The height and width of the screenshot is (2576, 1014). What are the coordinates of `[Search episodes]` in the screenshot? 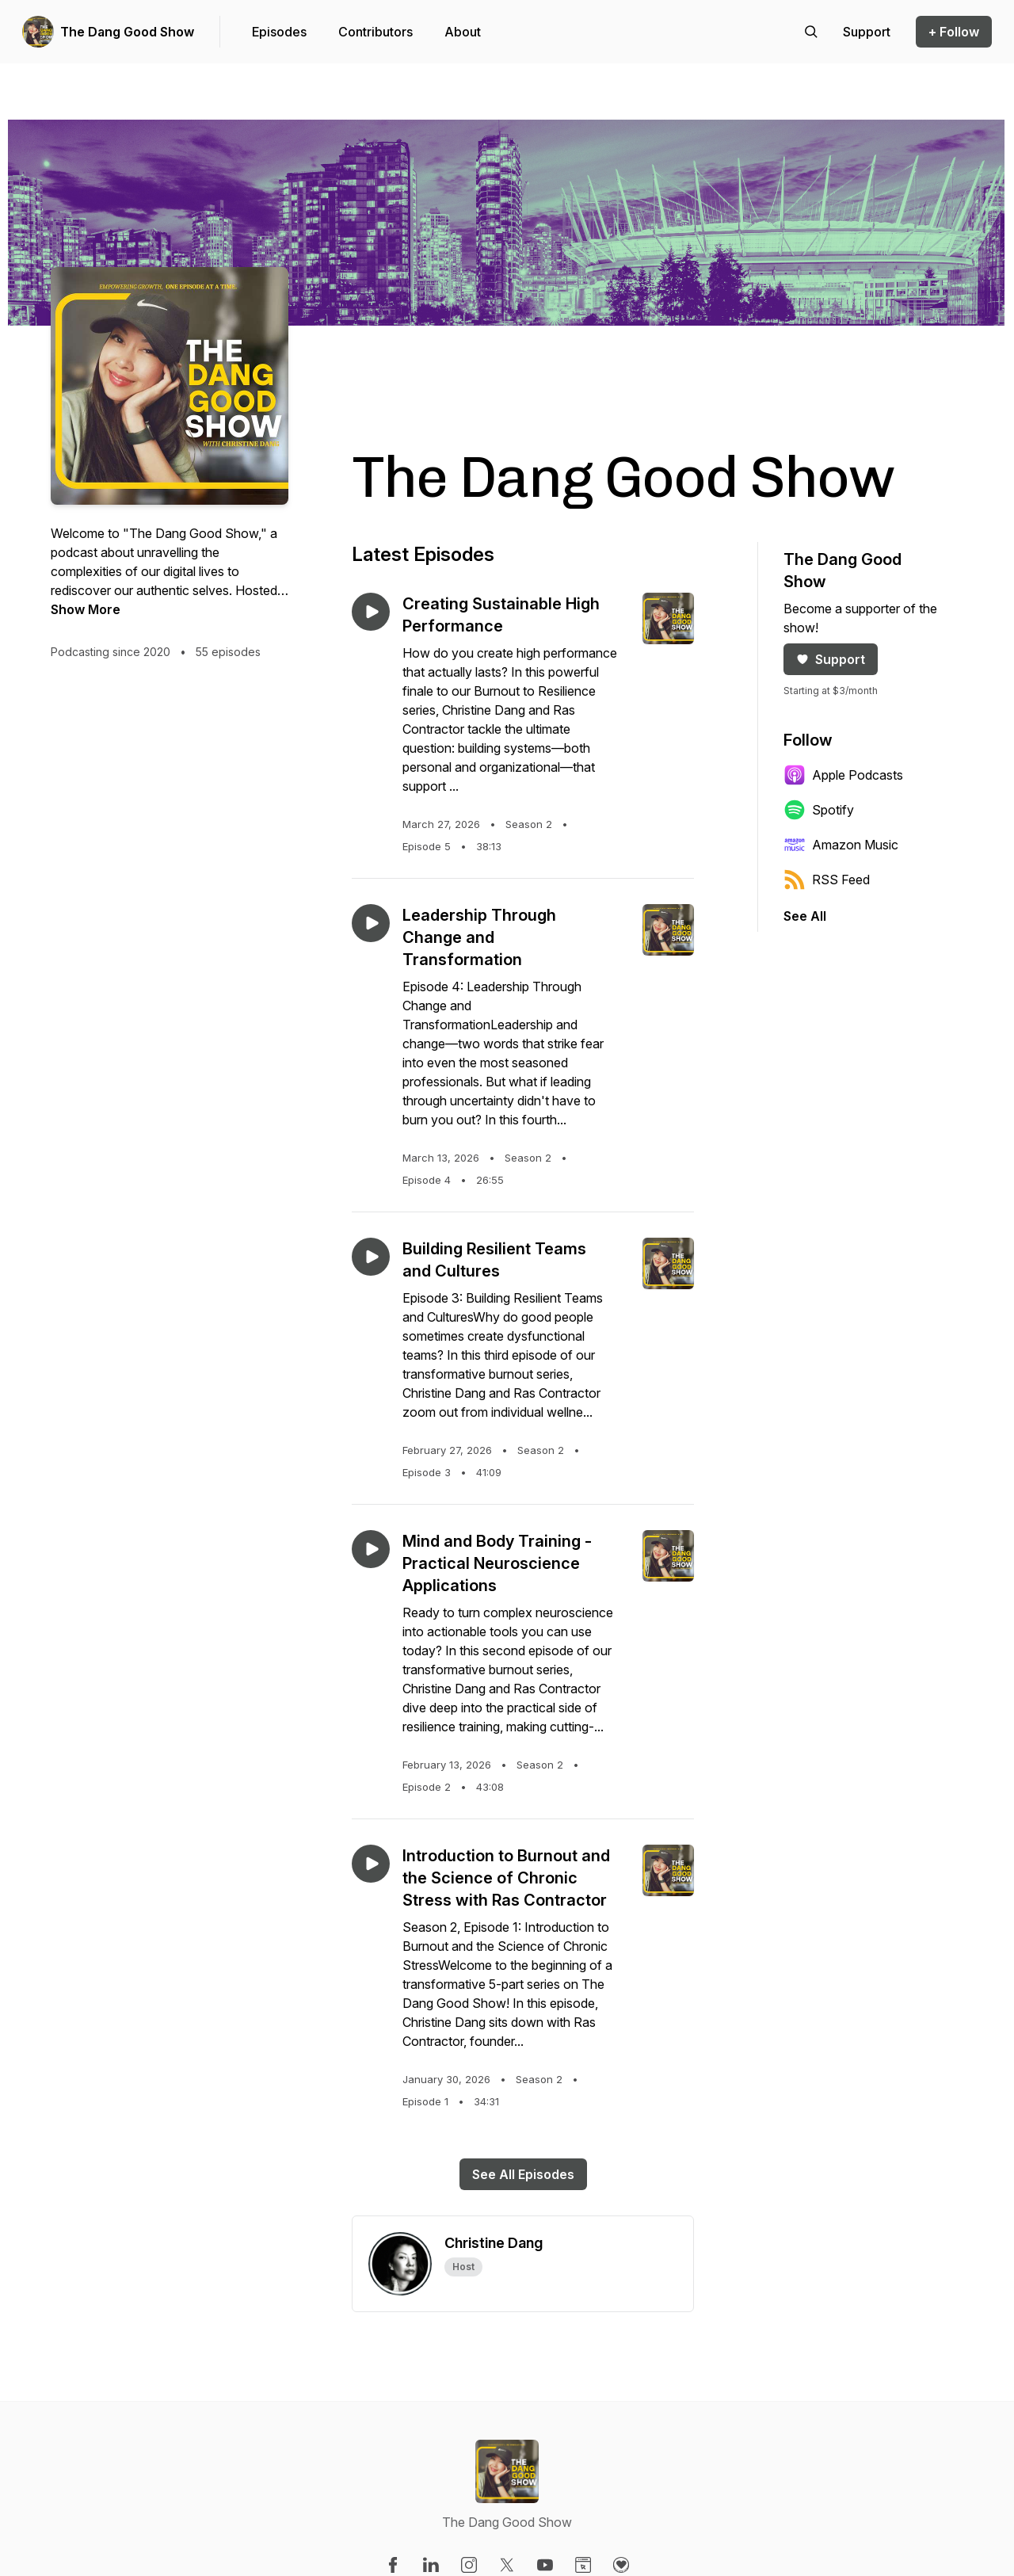 It's located at (811, 31).